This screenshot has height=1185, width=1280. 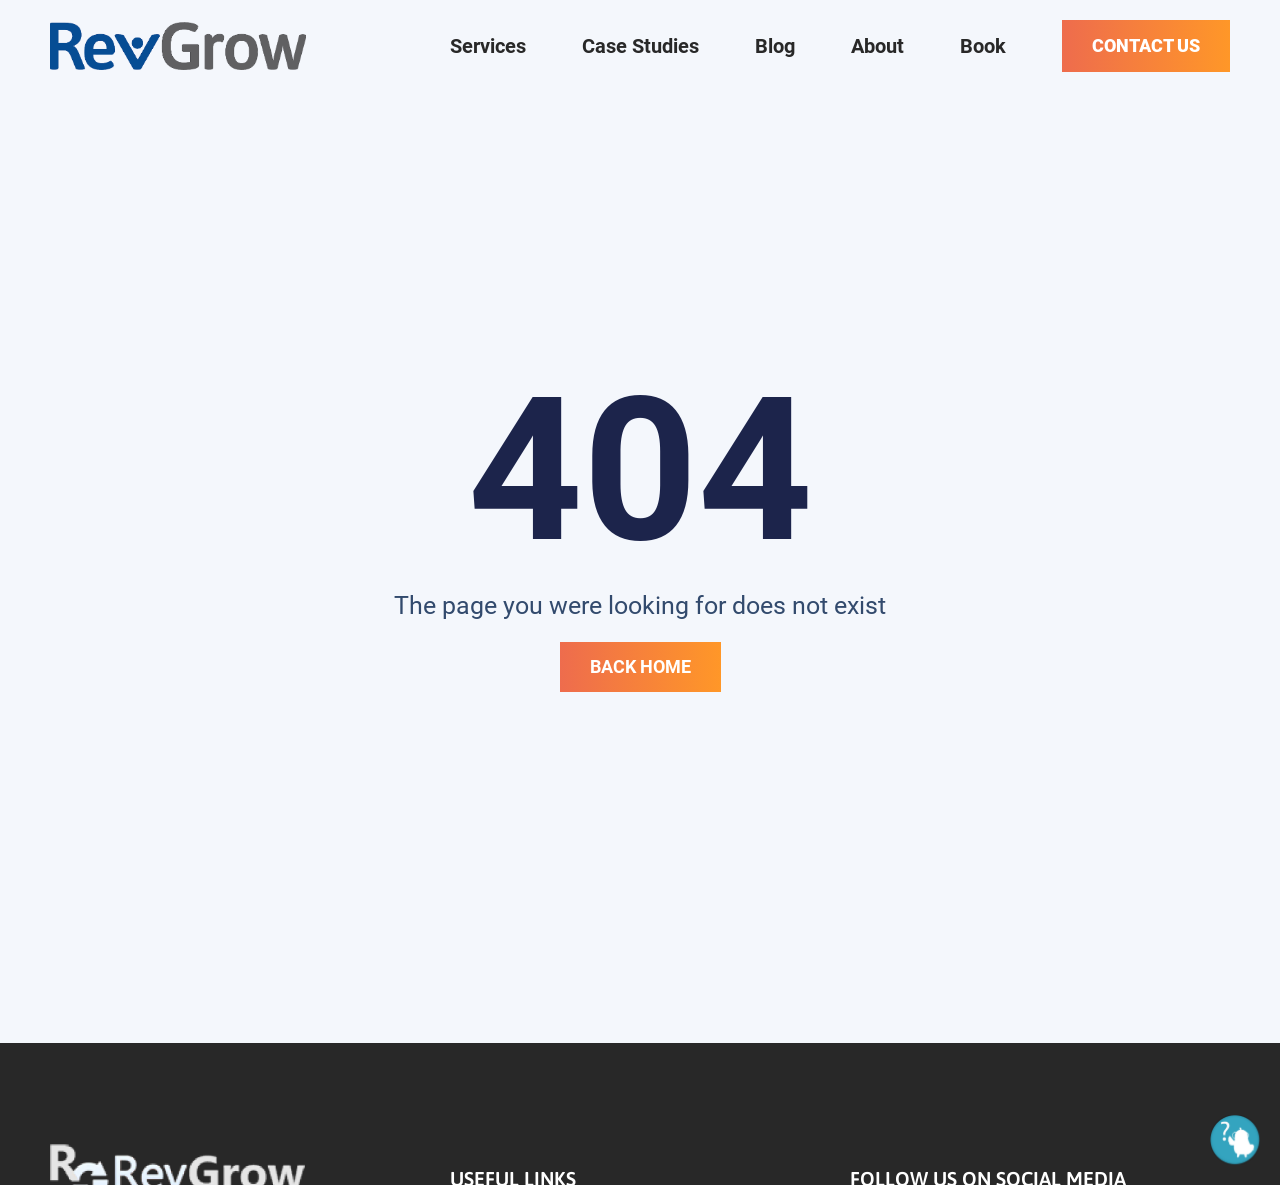 What do you see at coordinates (775, 46) in the screenshot?
I see `Blog` at bounding box center [775, 46].